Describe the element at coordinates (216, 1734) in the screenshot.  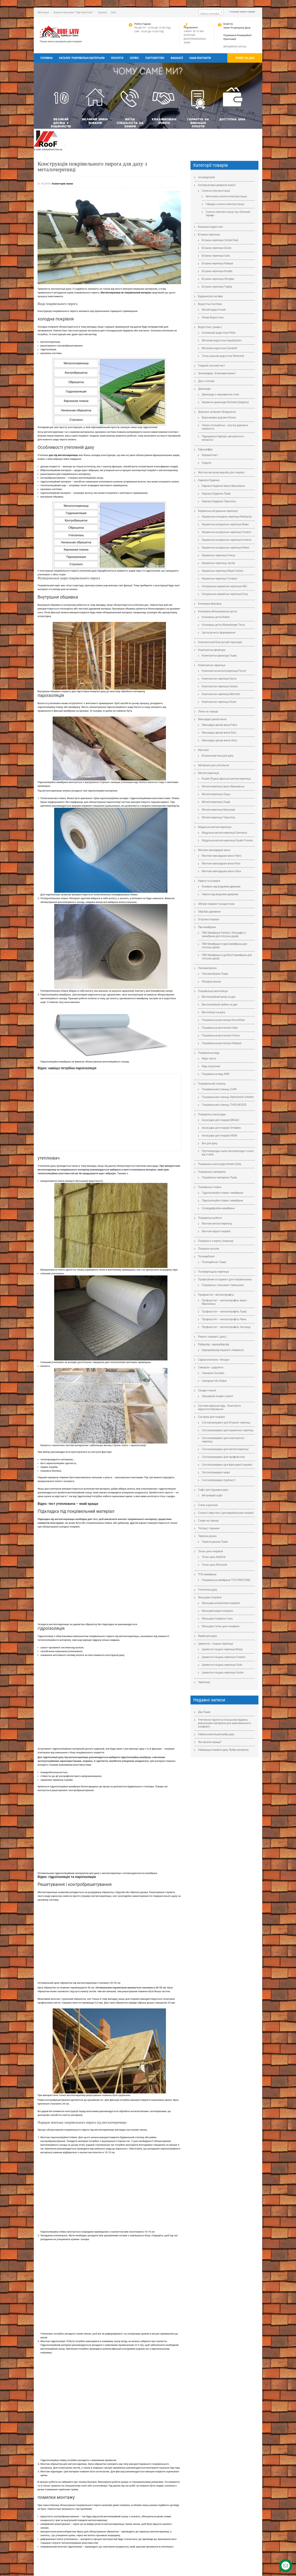
I see `Найекономічніший вибір даху` at that location.